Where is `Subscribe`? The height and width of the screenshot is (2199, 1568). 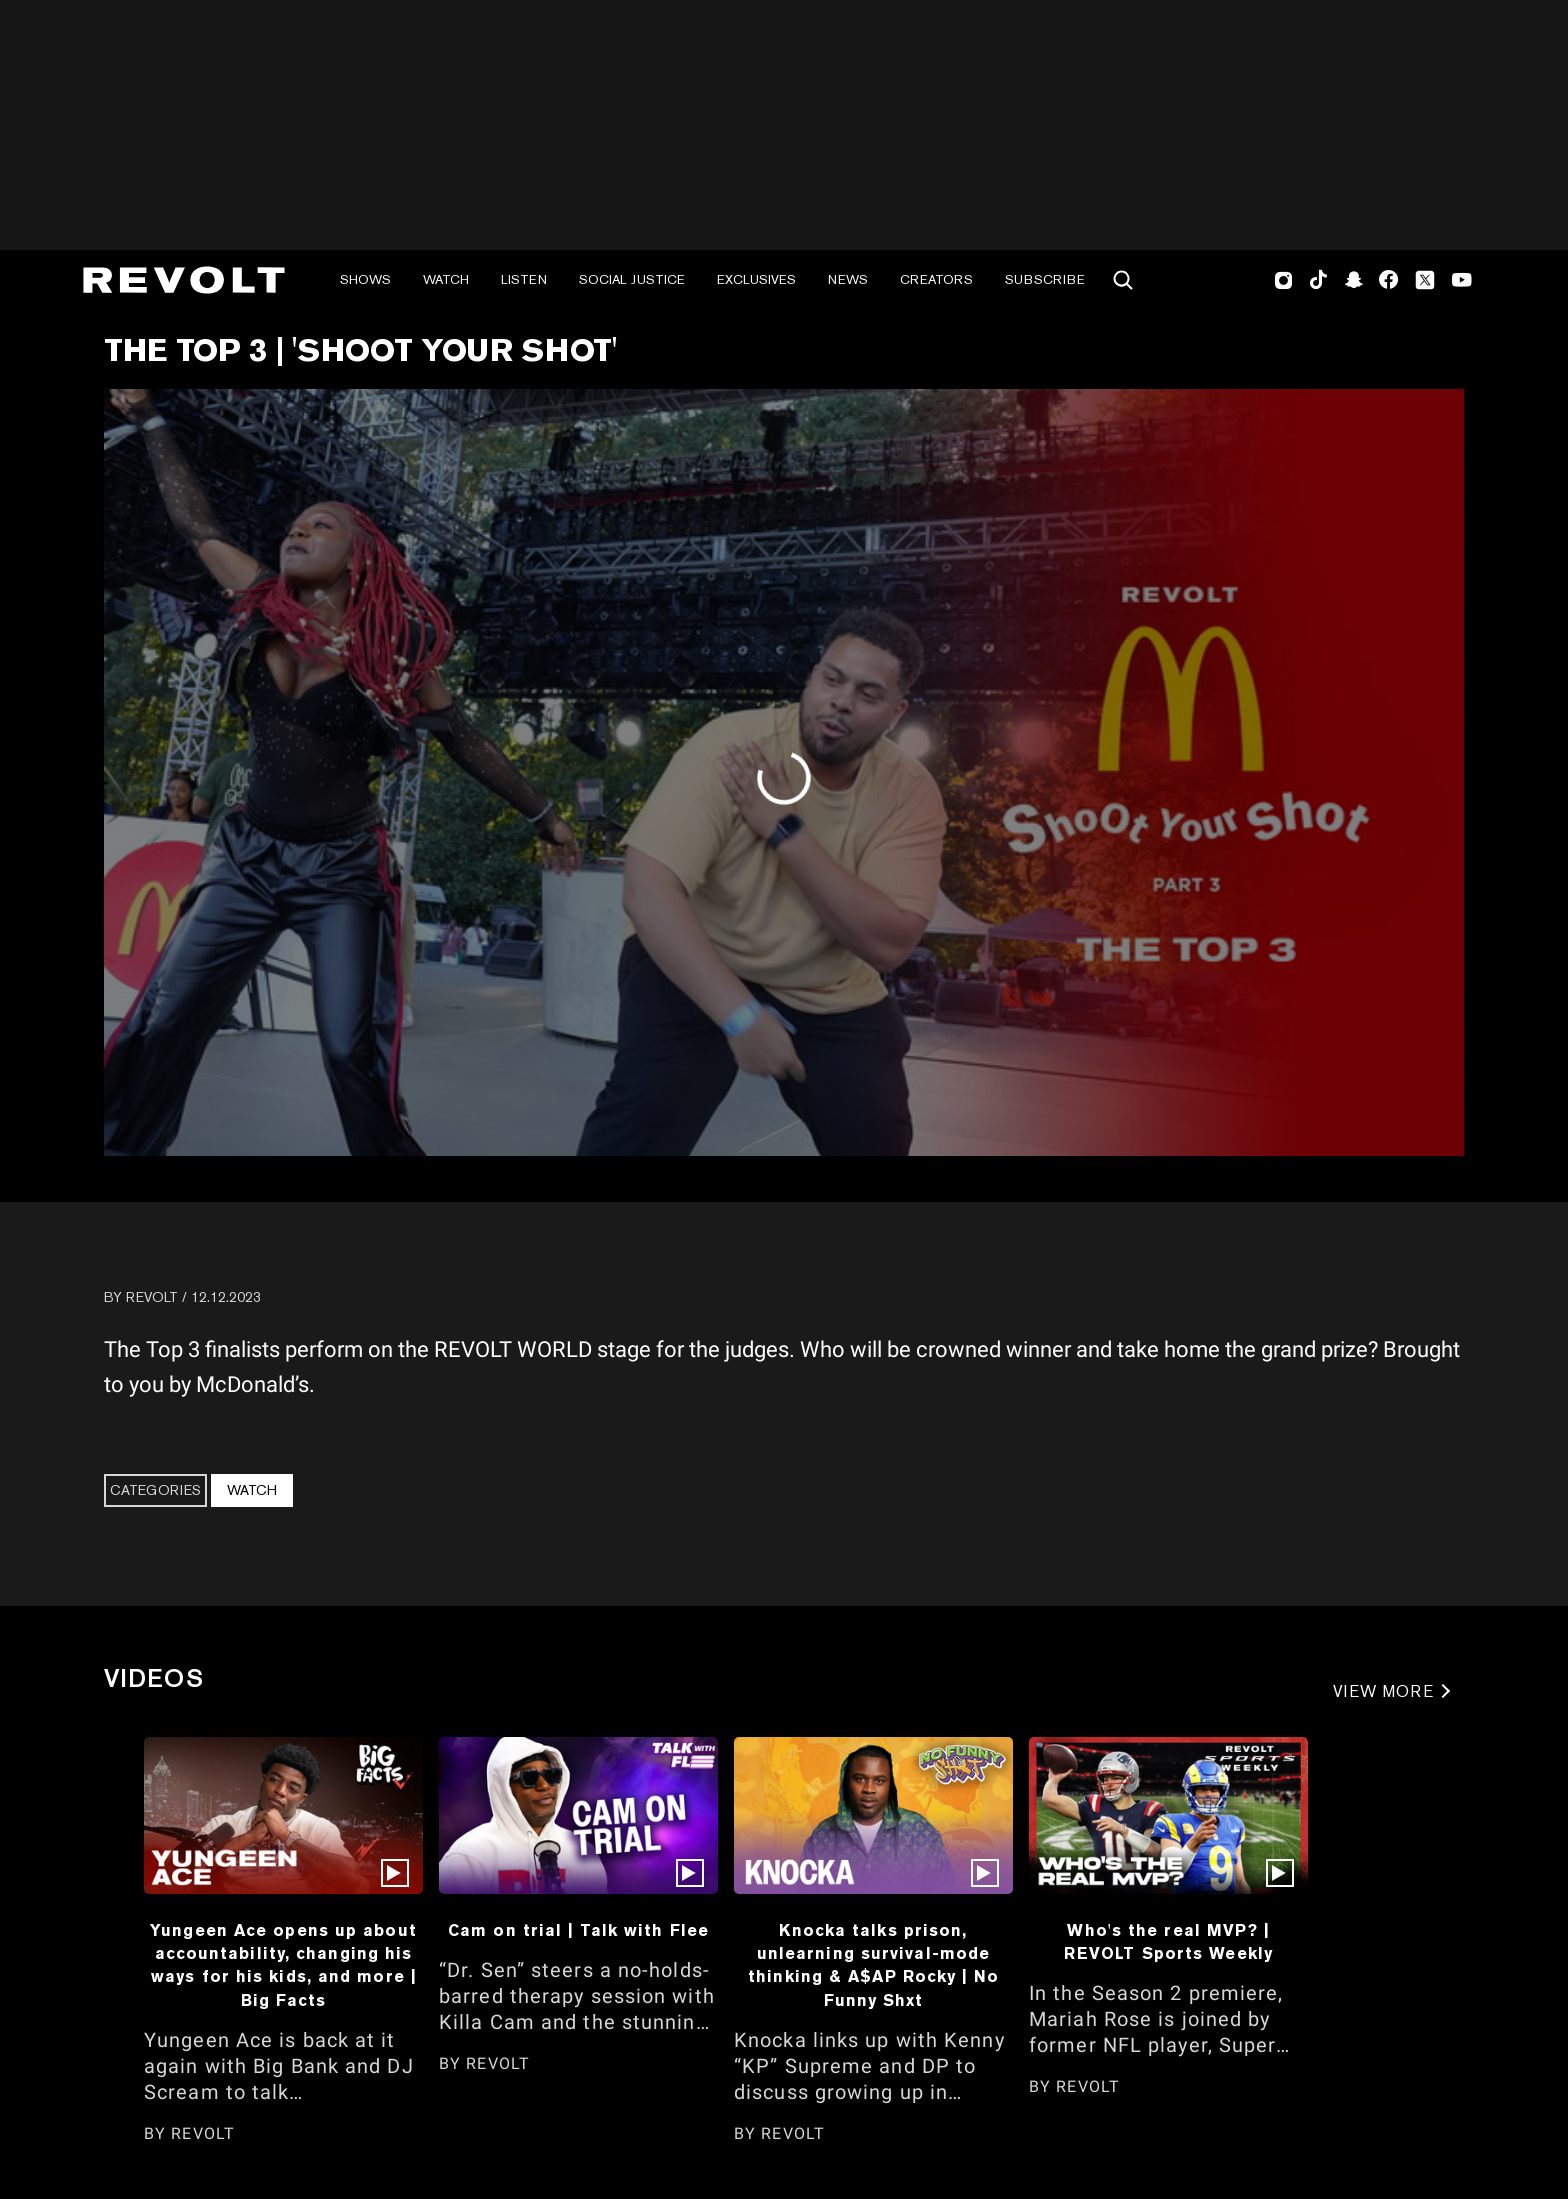 Subscribe is located at coordinates (1045, 279).